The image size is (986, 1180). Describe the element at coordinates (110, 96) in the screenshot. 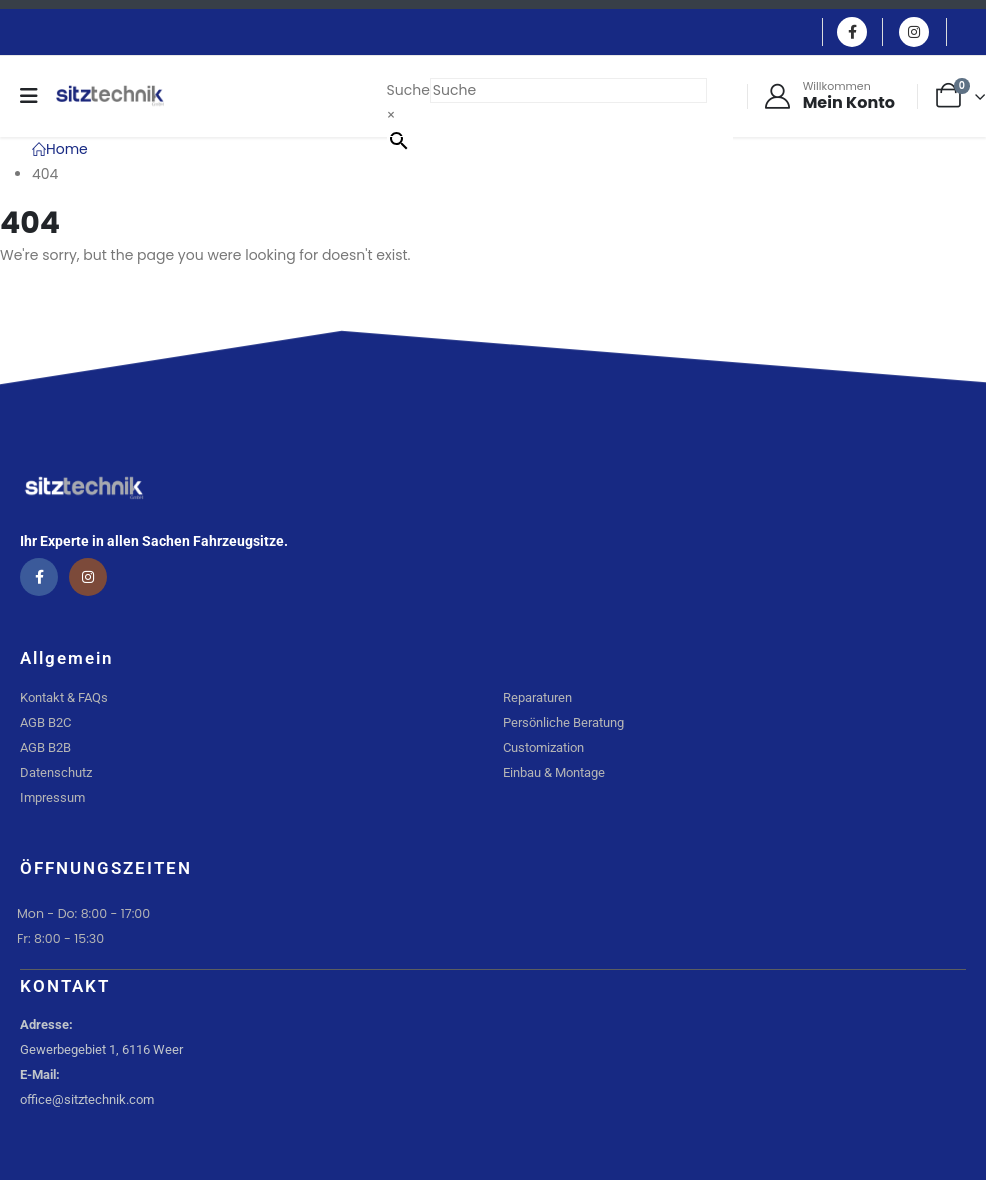

I see `[Site Logo]` at that location.